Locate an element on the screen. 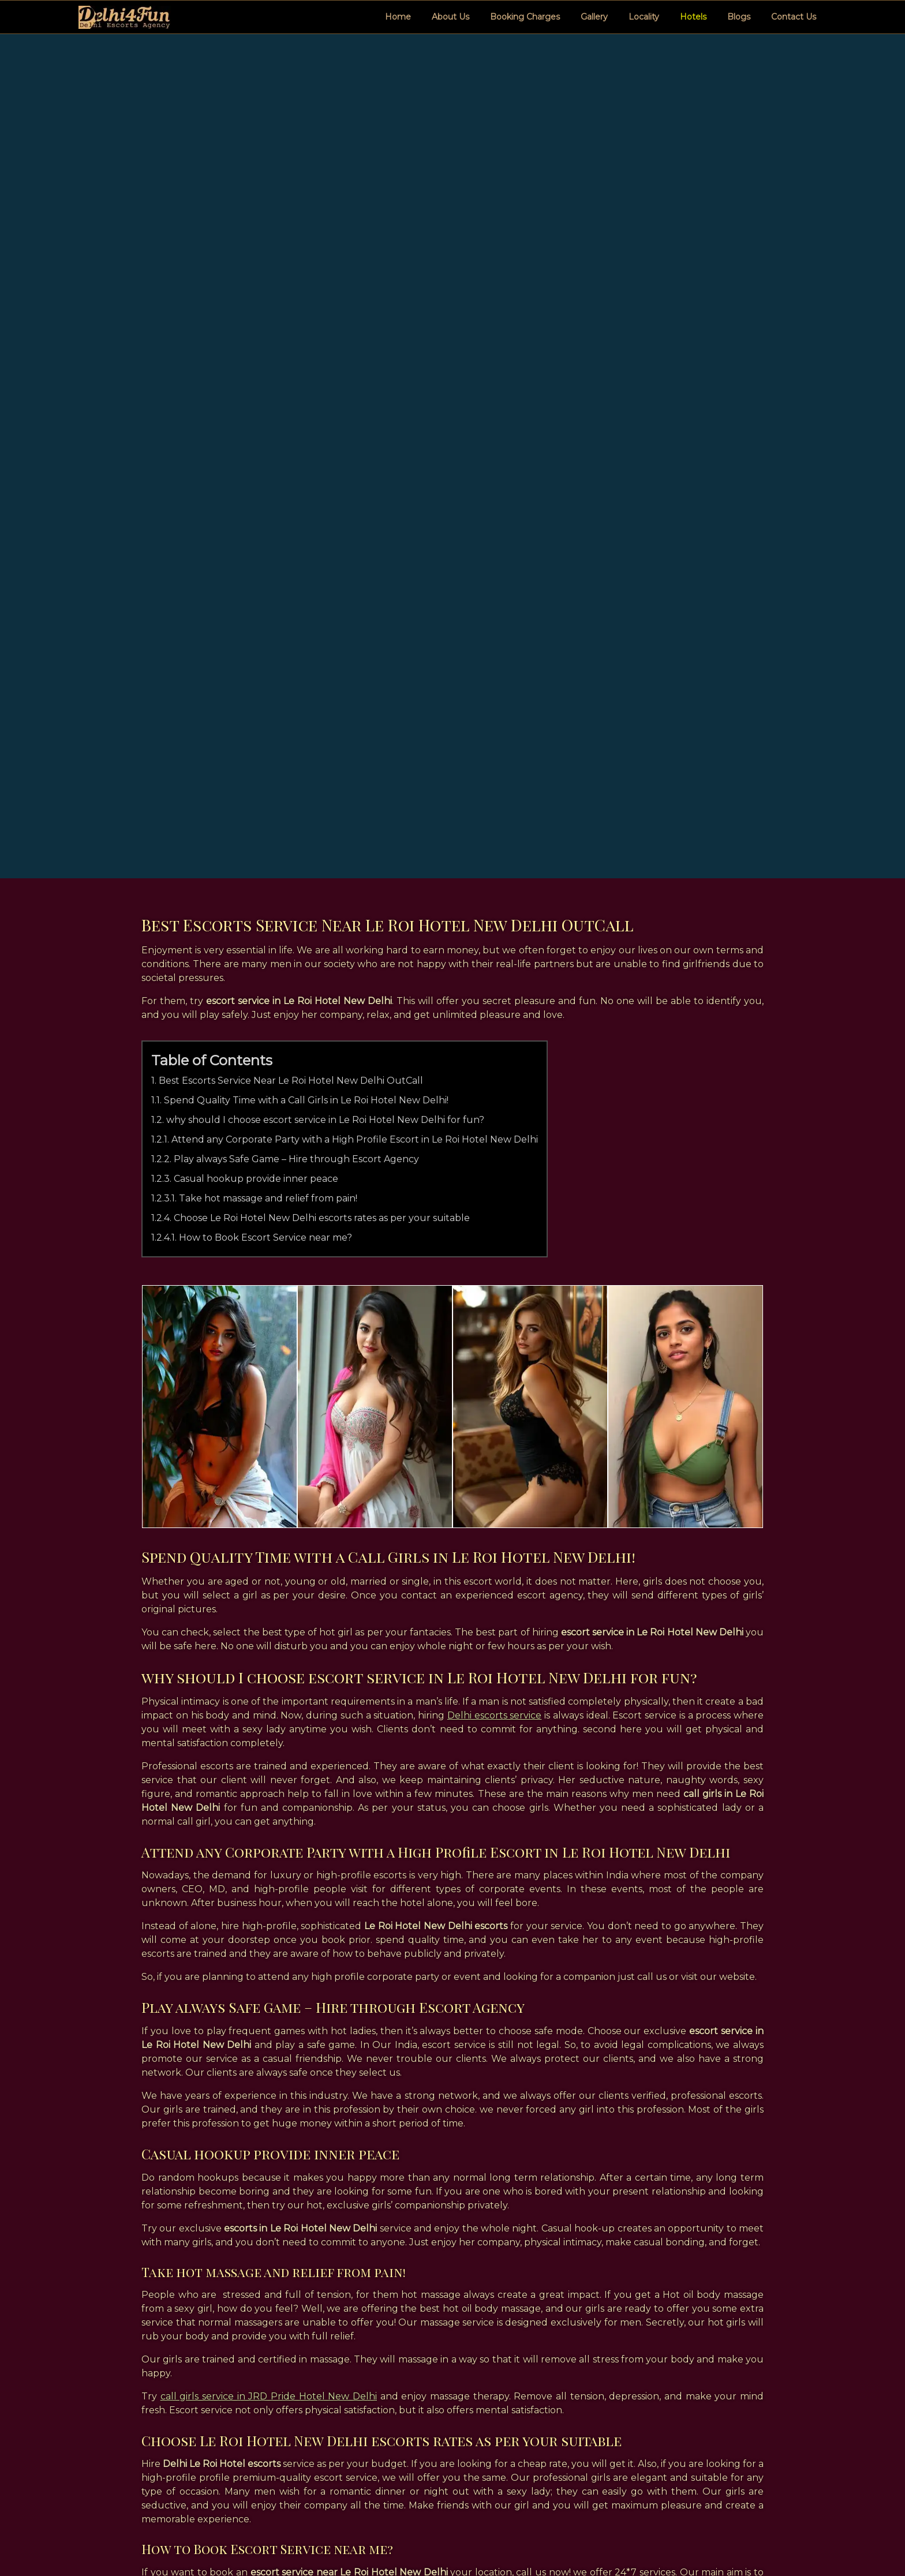 This screenshot has width=905, height=2576. How to Book Escort Service near me? is located at coordinates (266, 804).